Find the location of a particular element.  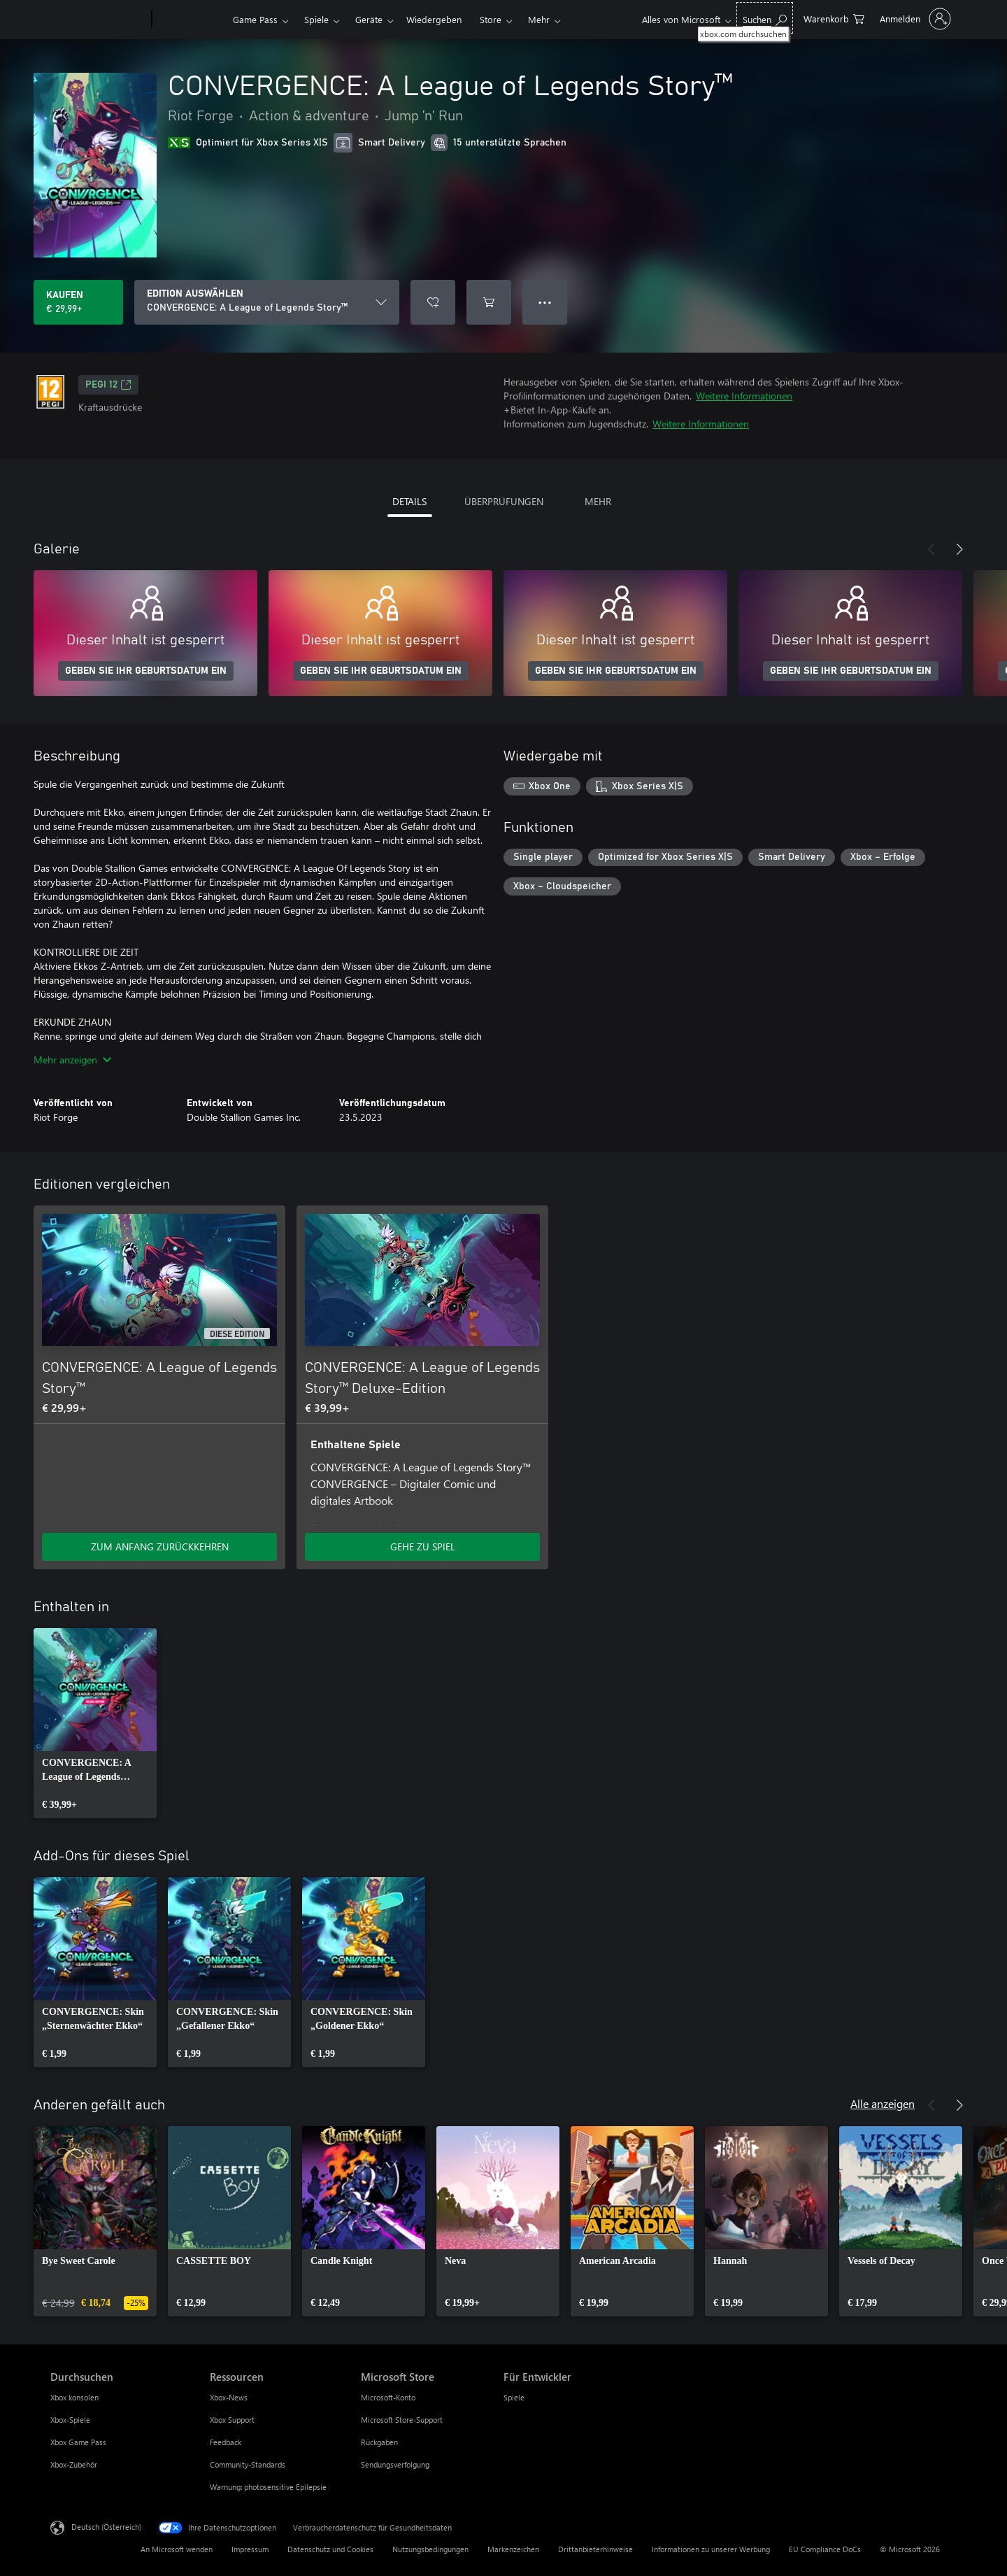

[0 artikel in einkaufswagen] is located at coordinates (834, 17).